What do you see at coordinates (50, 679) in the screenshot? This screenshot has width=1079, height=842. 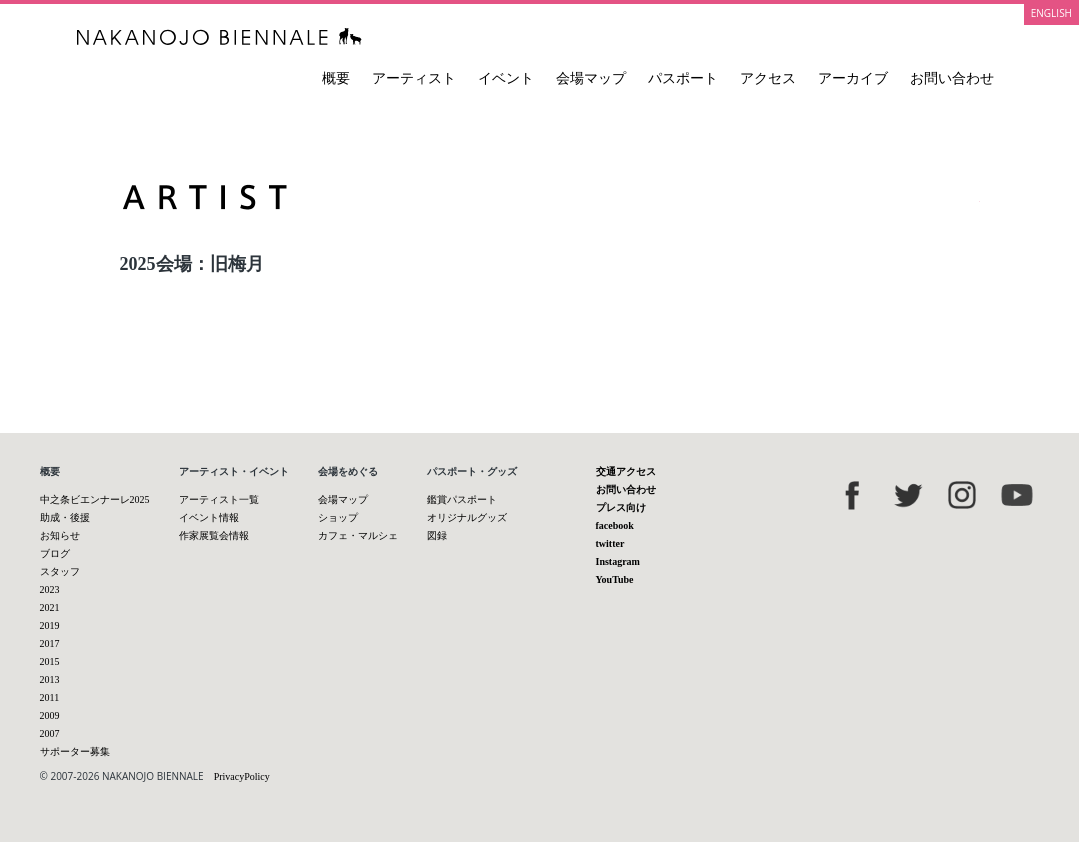 I see `2013` at bounding box center [50, 679].